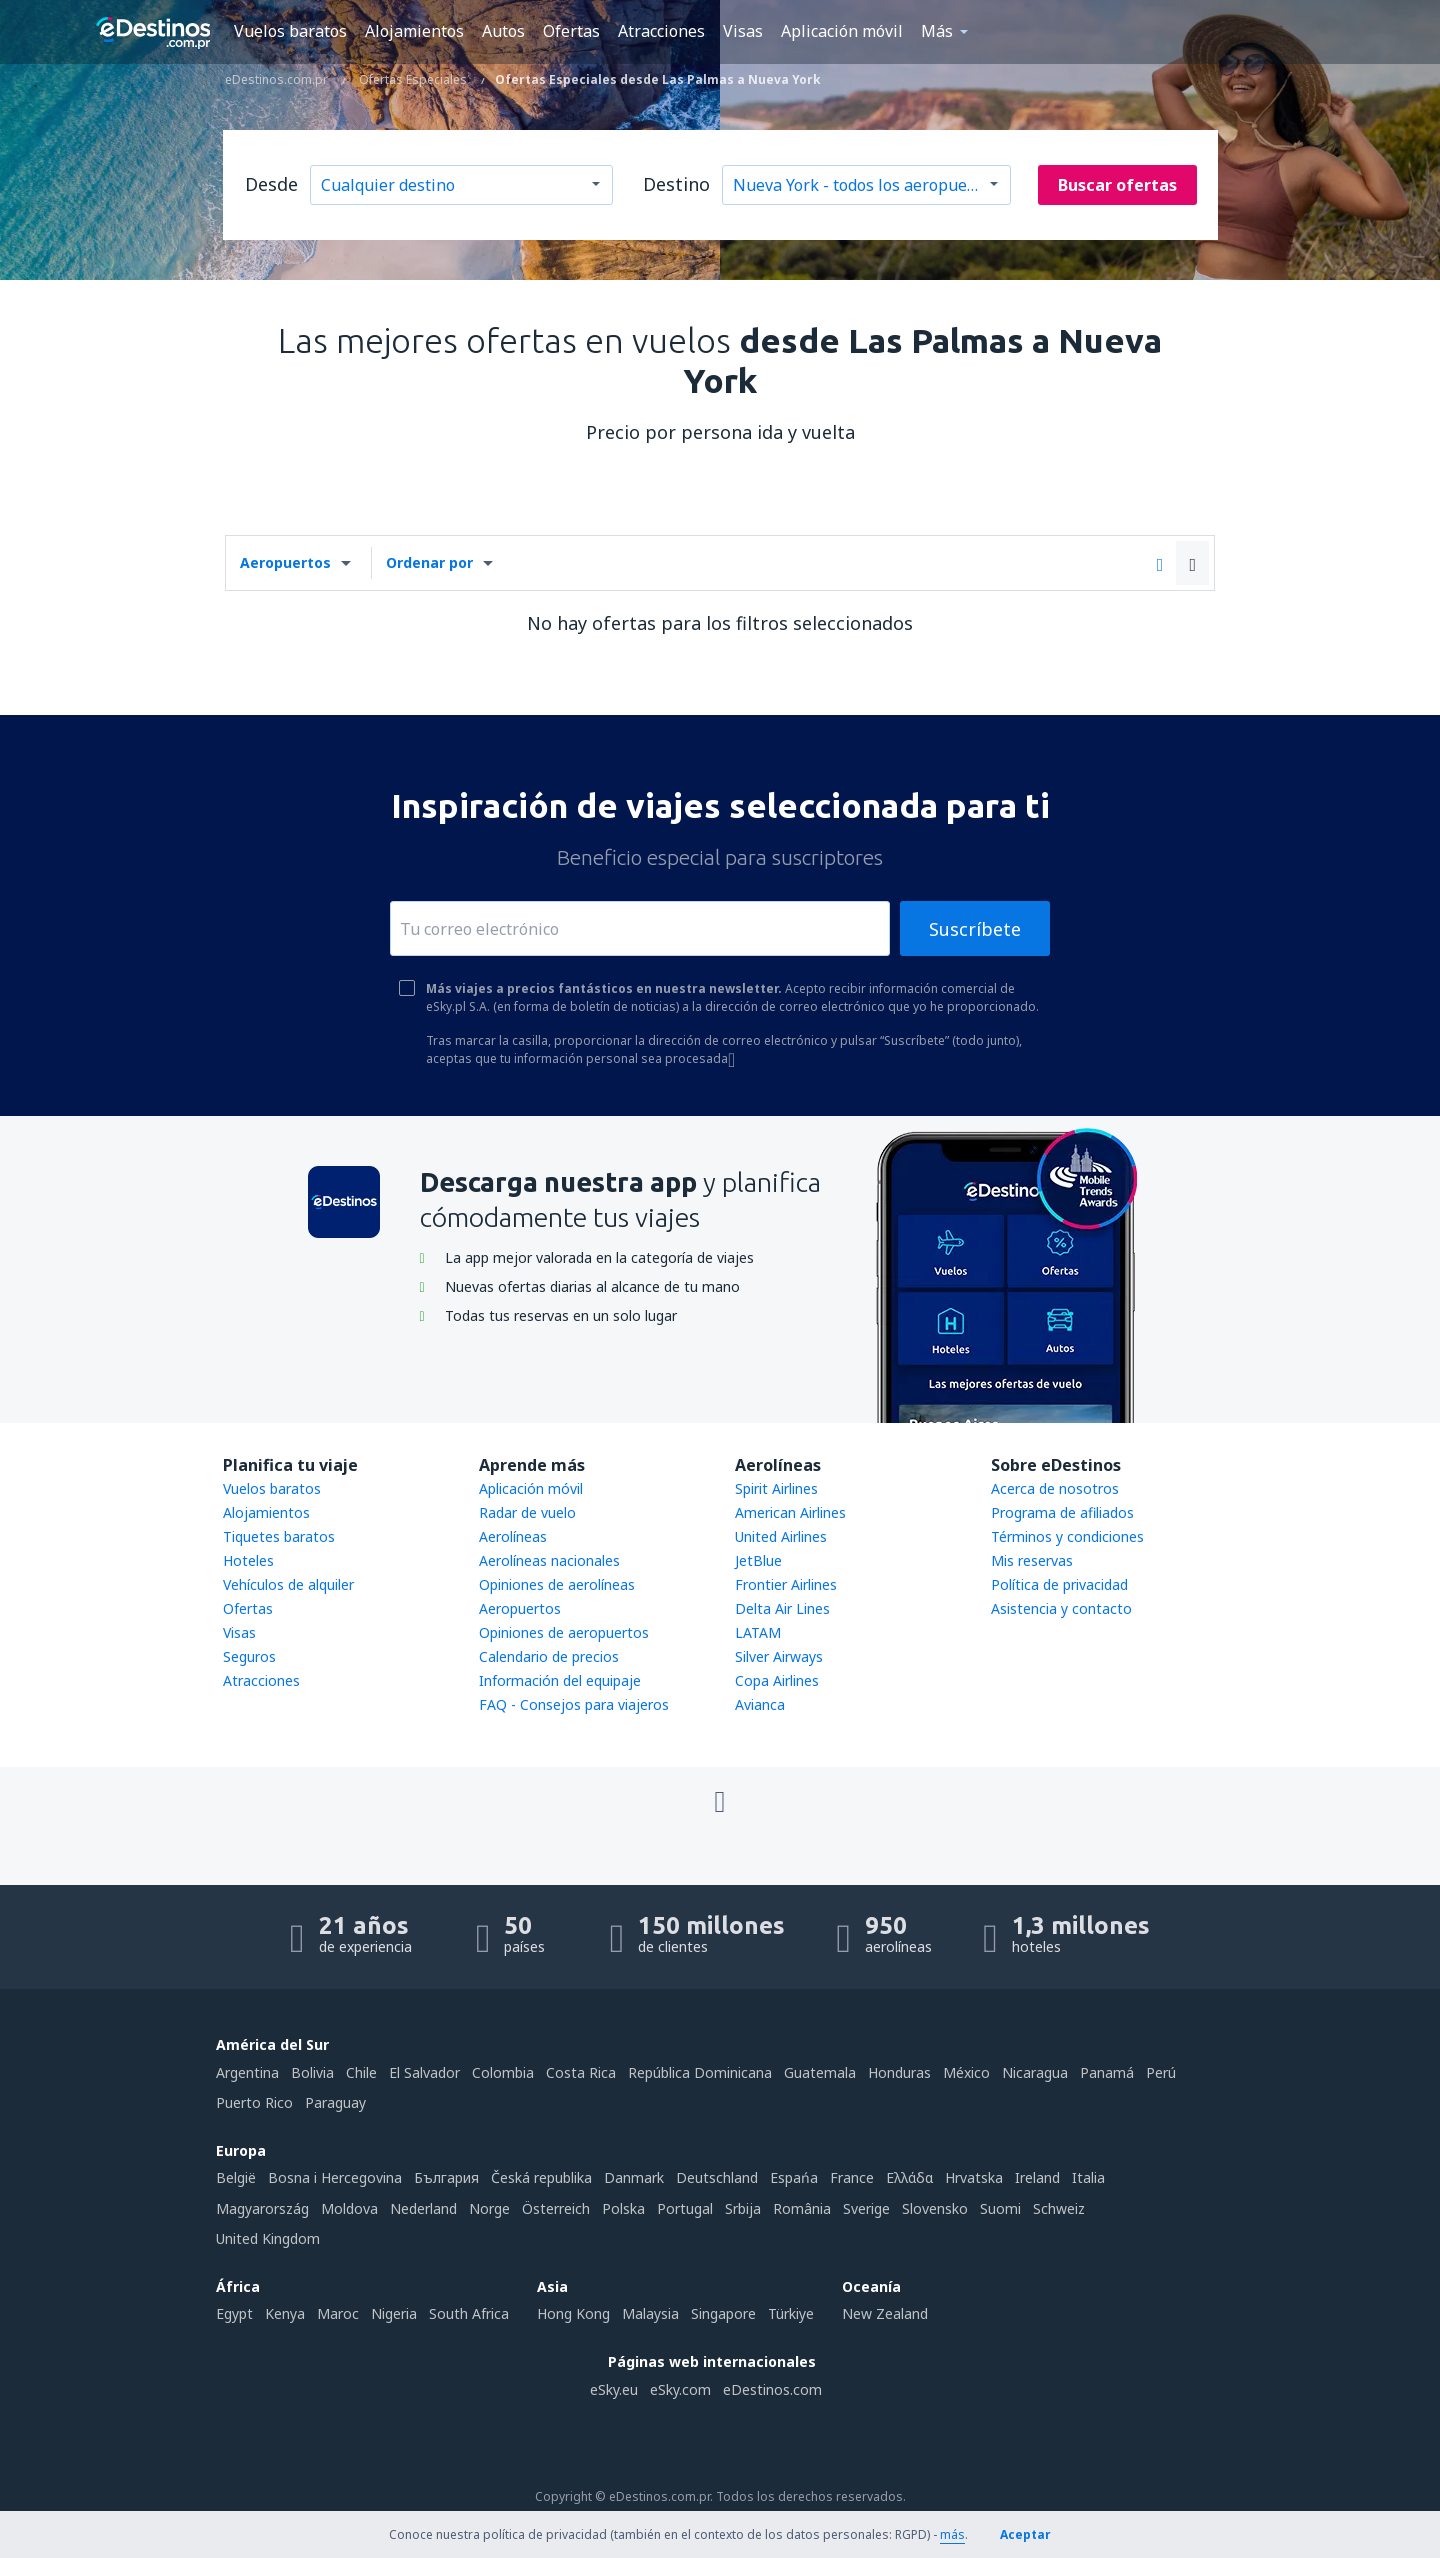  I want to click on Österreich, so click(556, 2208).